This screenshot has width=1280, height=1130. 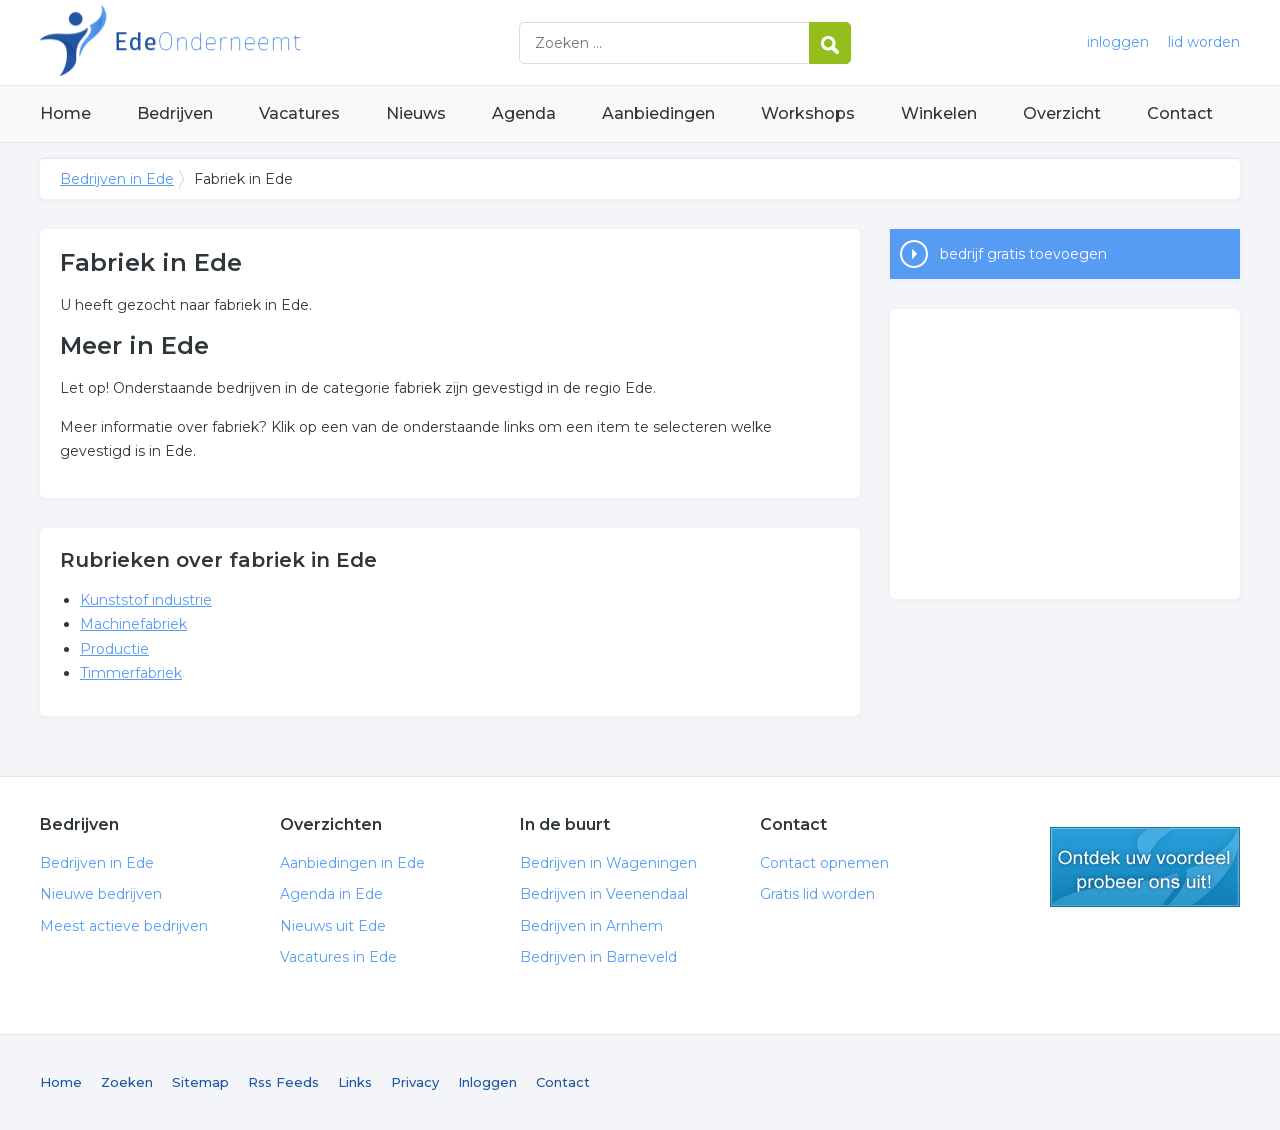 What do you see at coordinates (487, 1082) in the screenshot?
I see `Inloggen` at bounding box center [487, 1082].